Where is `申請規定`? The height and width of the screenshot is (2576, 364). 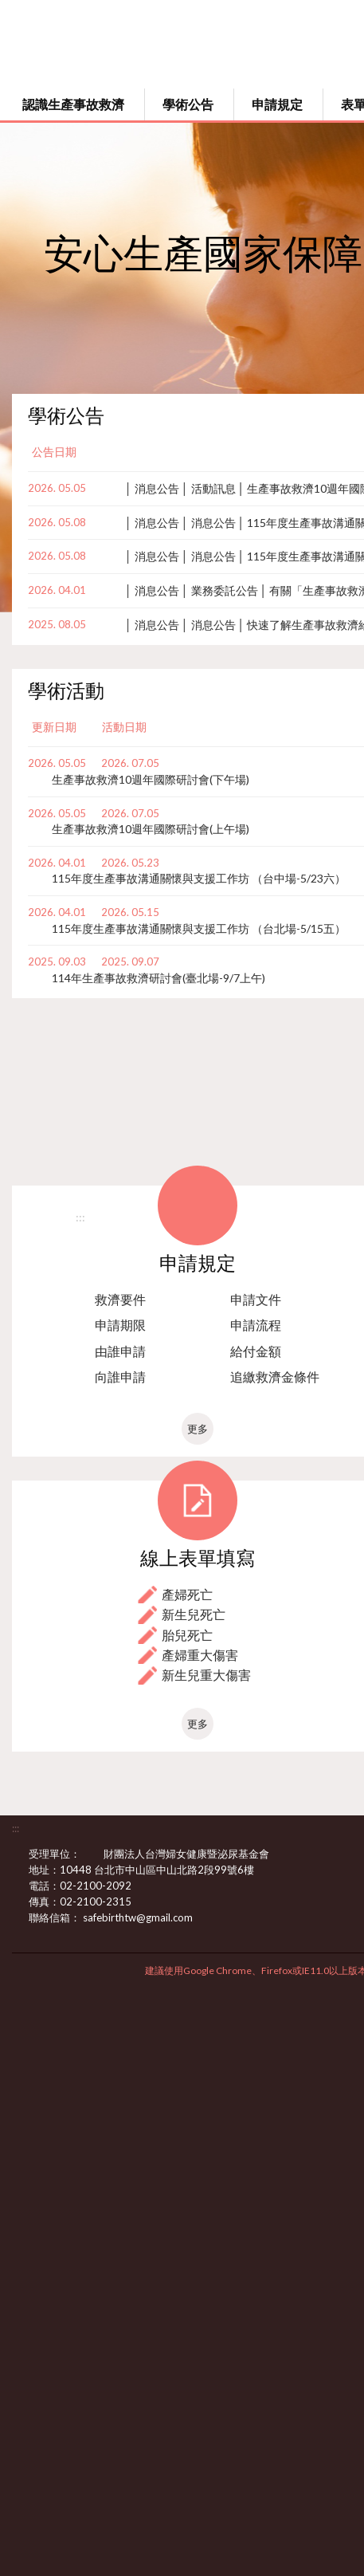
申請規定 is located at coordinates (277, 104).